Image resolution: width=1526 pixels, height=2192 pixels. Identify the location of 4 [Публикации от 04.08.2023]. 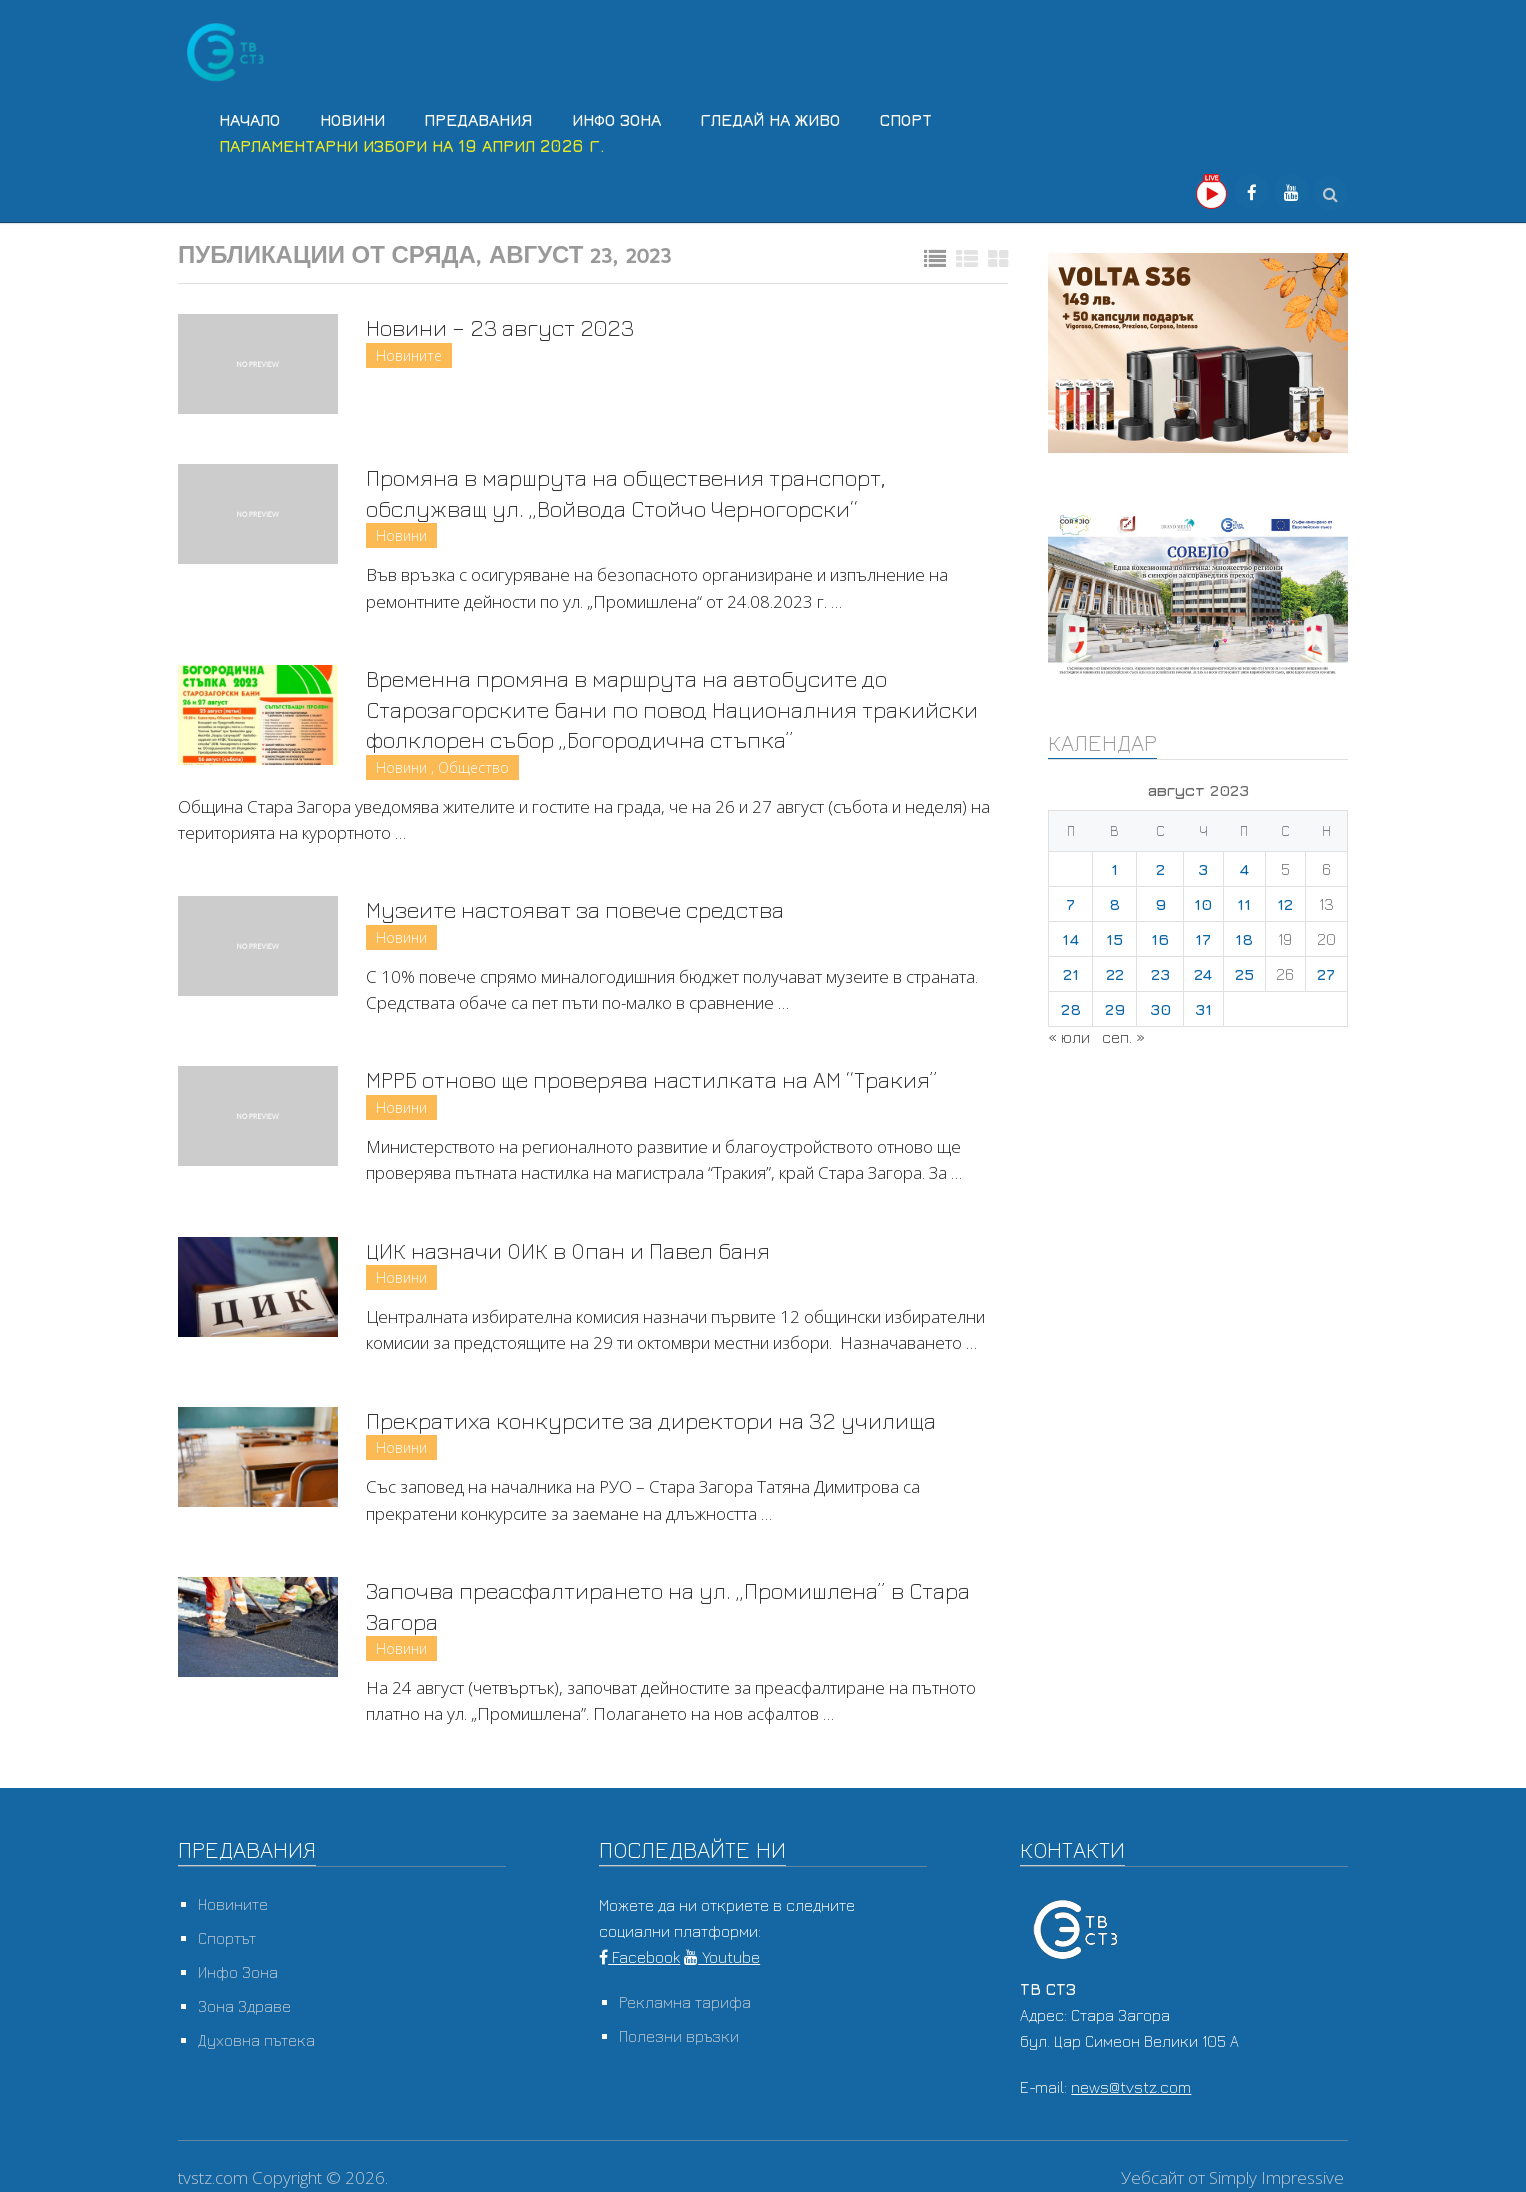
(1244, 864).